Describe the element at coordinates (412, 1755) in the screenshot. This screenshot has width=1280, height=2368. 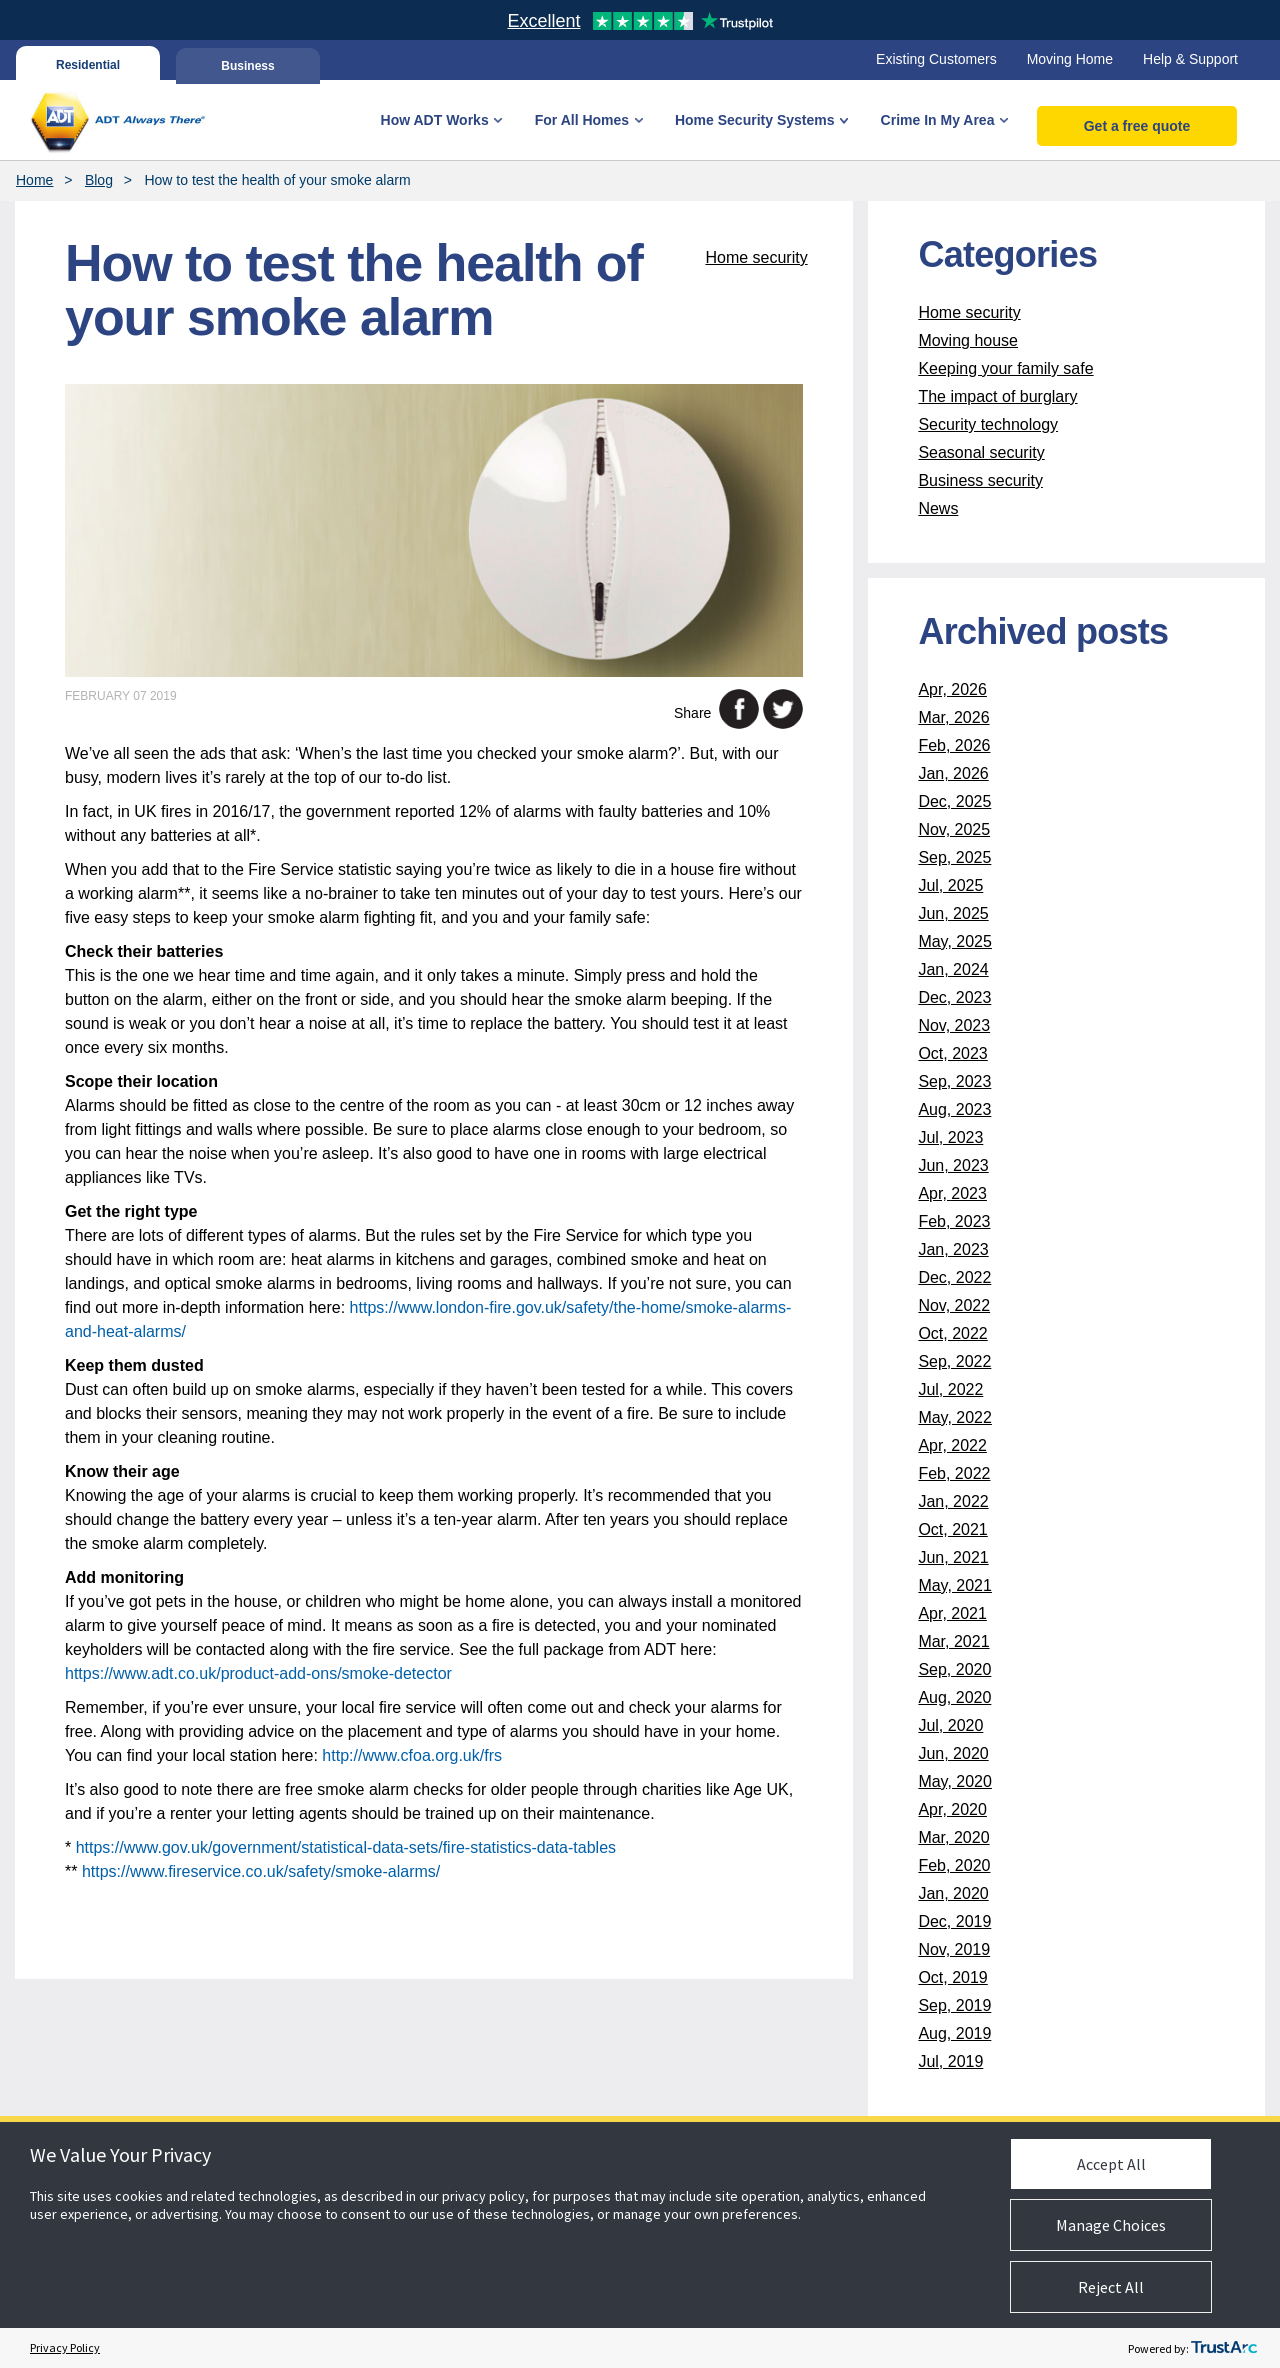
I see `http://www.cfoa.org.uk/frs` at that location.